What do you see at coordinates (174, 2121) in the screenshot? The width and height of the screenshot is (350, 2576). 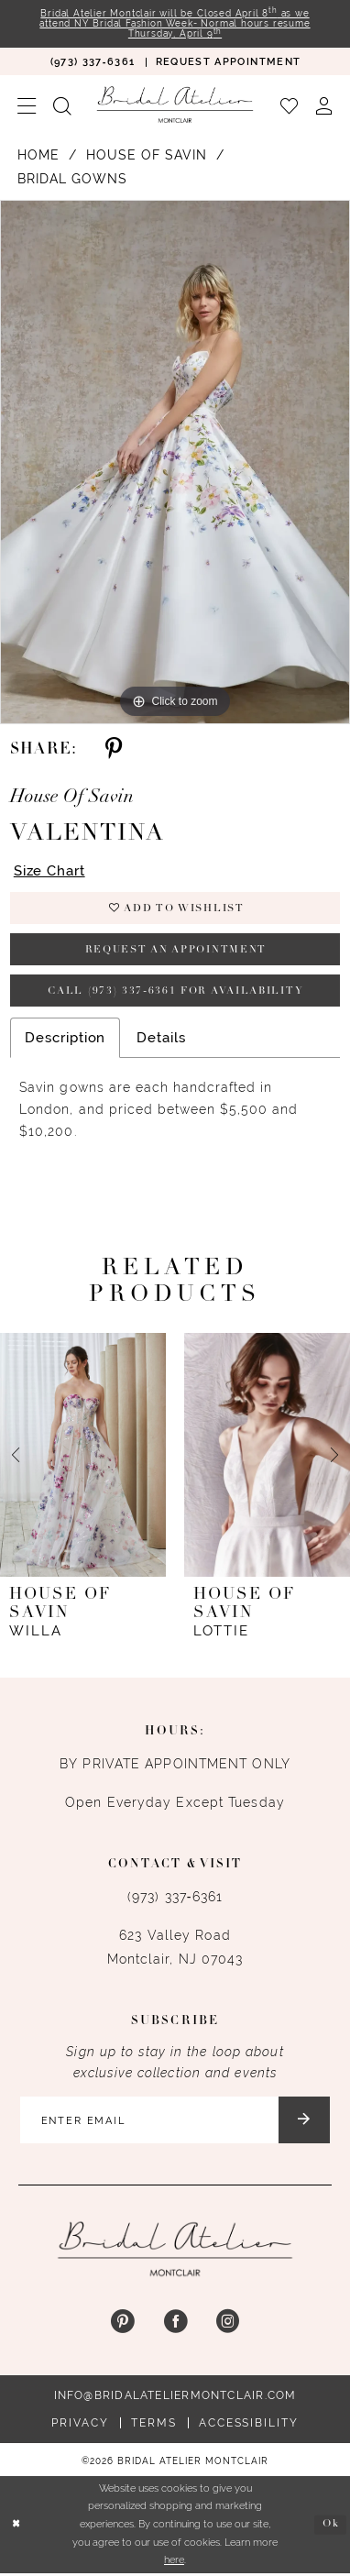 I see `[Enter email]` at bounding box center [174, 2121].